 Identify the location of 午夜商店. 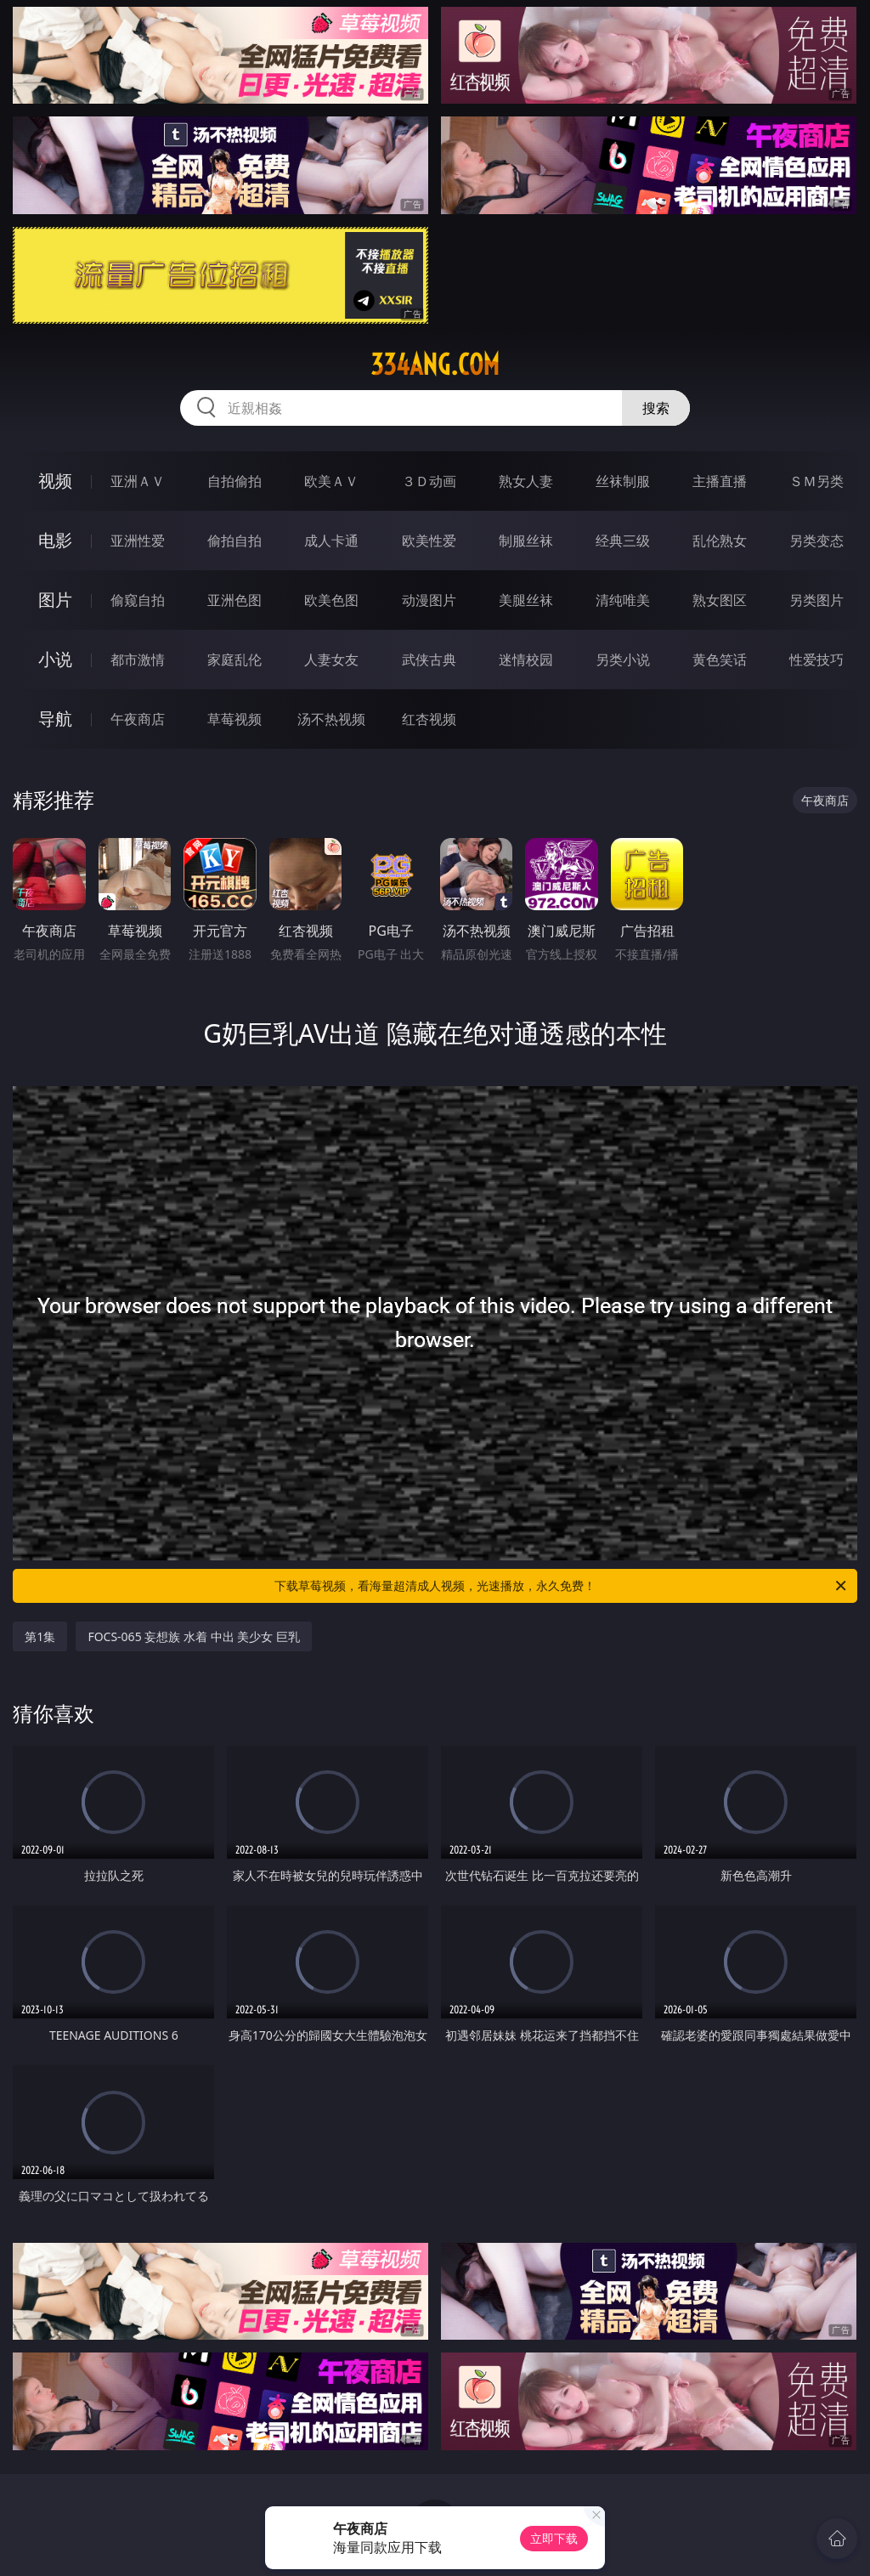
(137, 719).